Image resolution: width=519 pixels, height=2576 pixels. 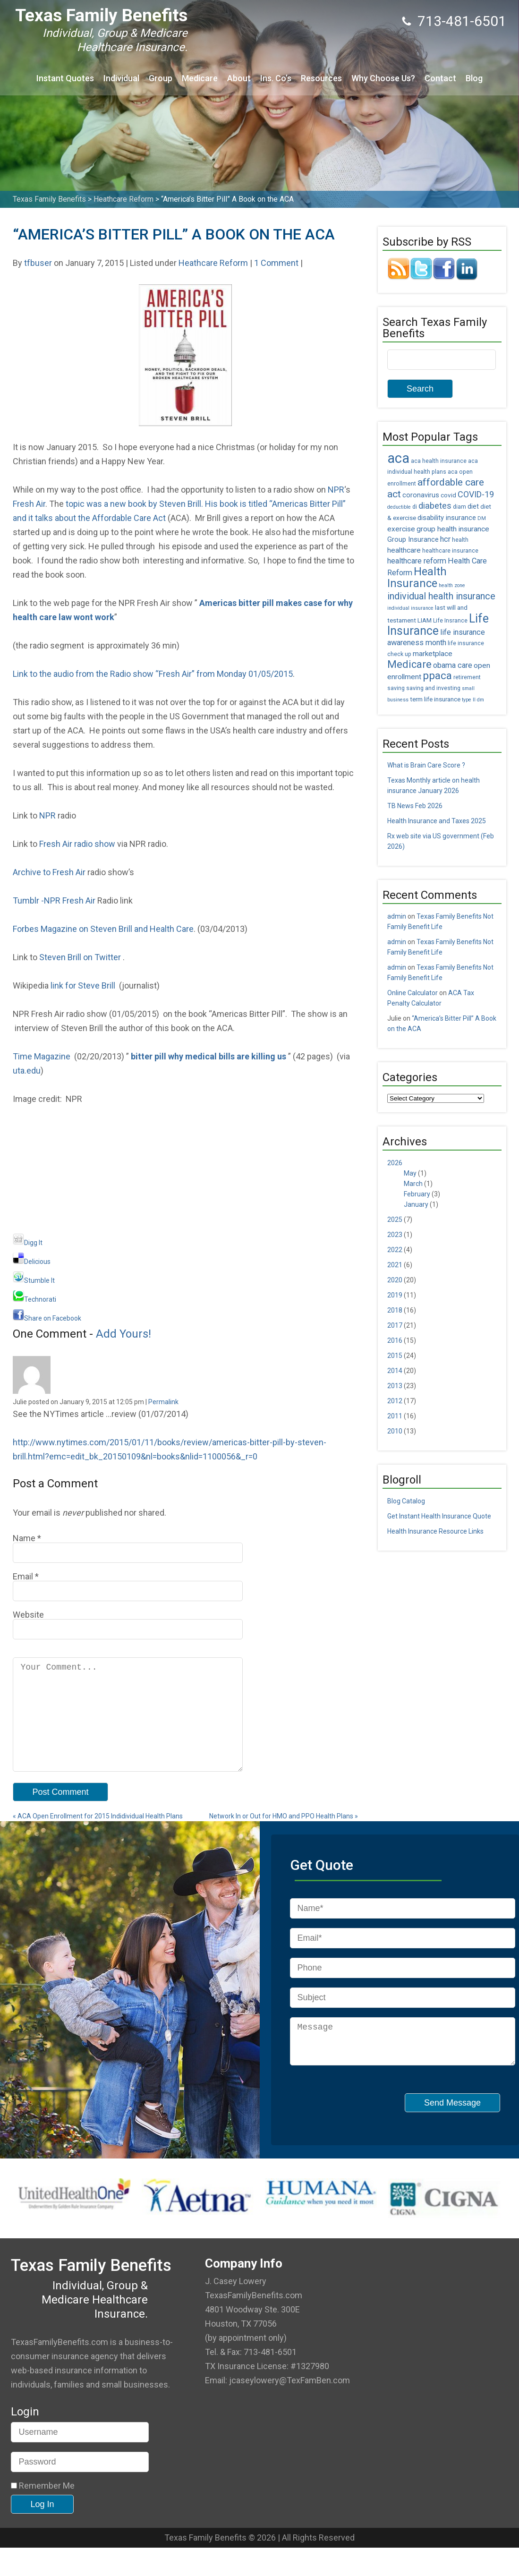 What do you see at coordinates (123, 1333) in the screenshot?
I see `Add Yours!` at bounding box center [123, 1333].